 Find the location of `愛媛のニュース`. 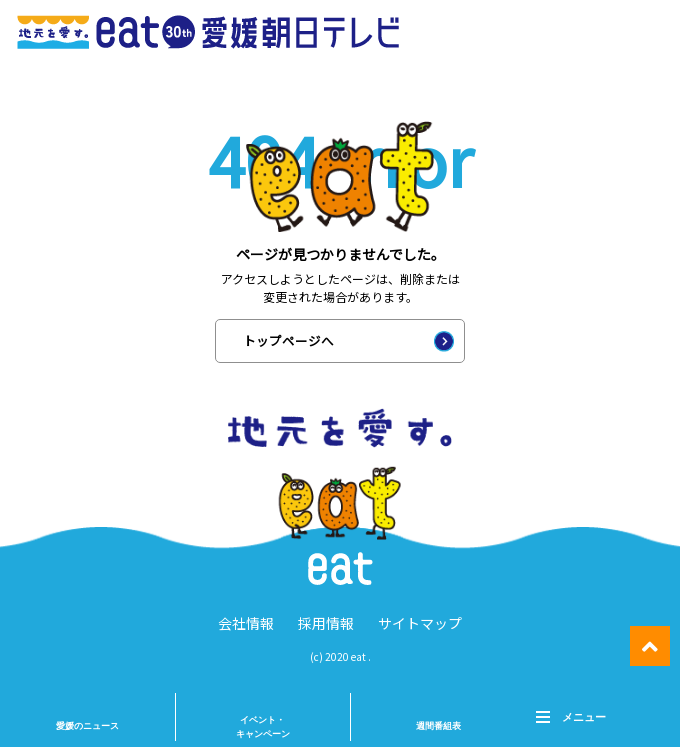

愛媛のニュース is located at coordinates (87, 726).